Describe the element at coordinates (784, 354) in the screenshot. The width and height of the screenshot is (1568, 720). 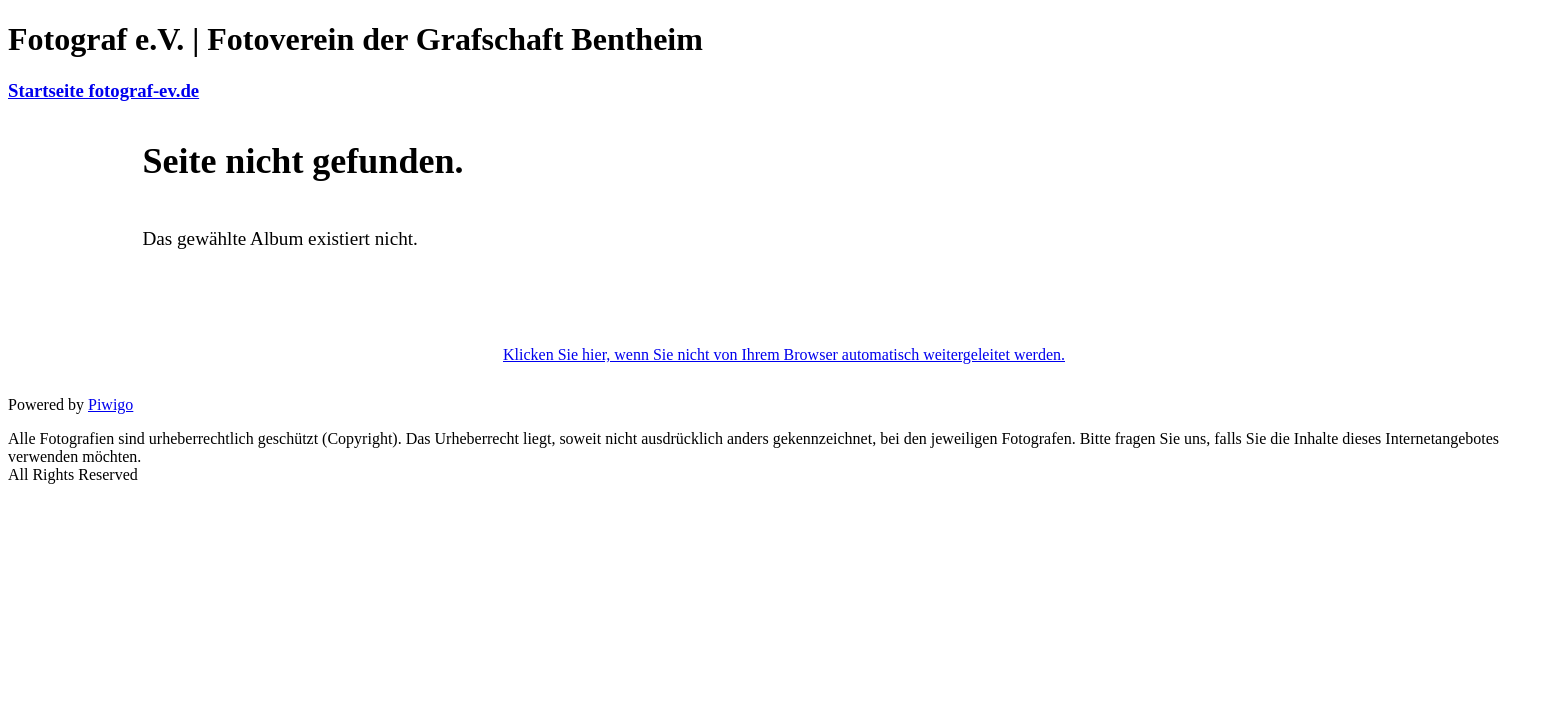
I see `Klicken Sie hier, wenn Sie nicht von Ihrem Browser automatisch weitergeleitet werden.` at that location.